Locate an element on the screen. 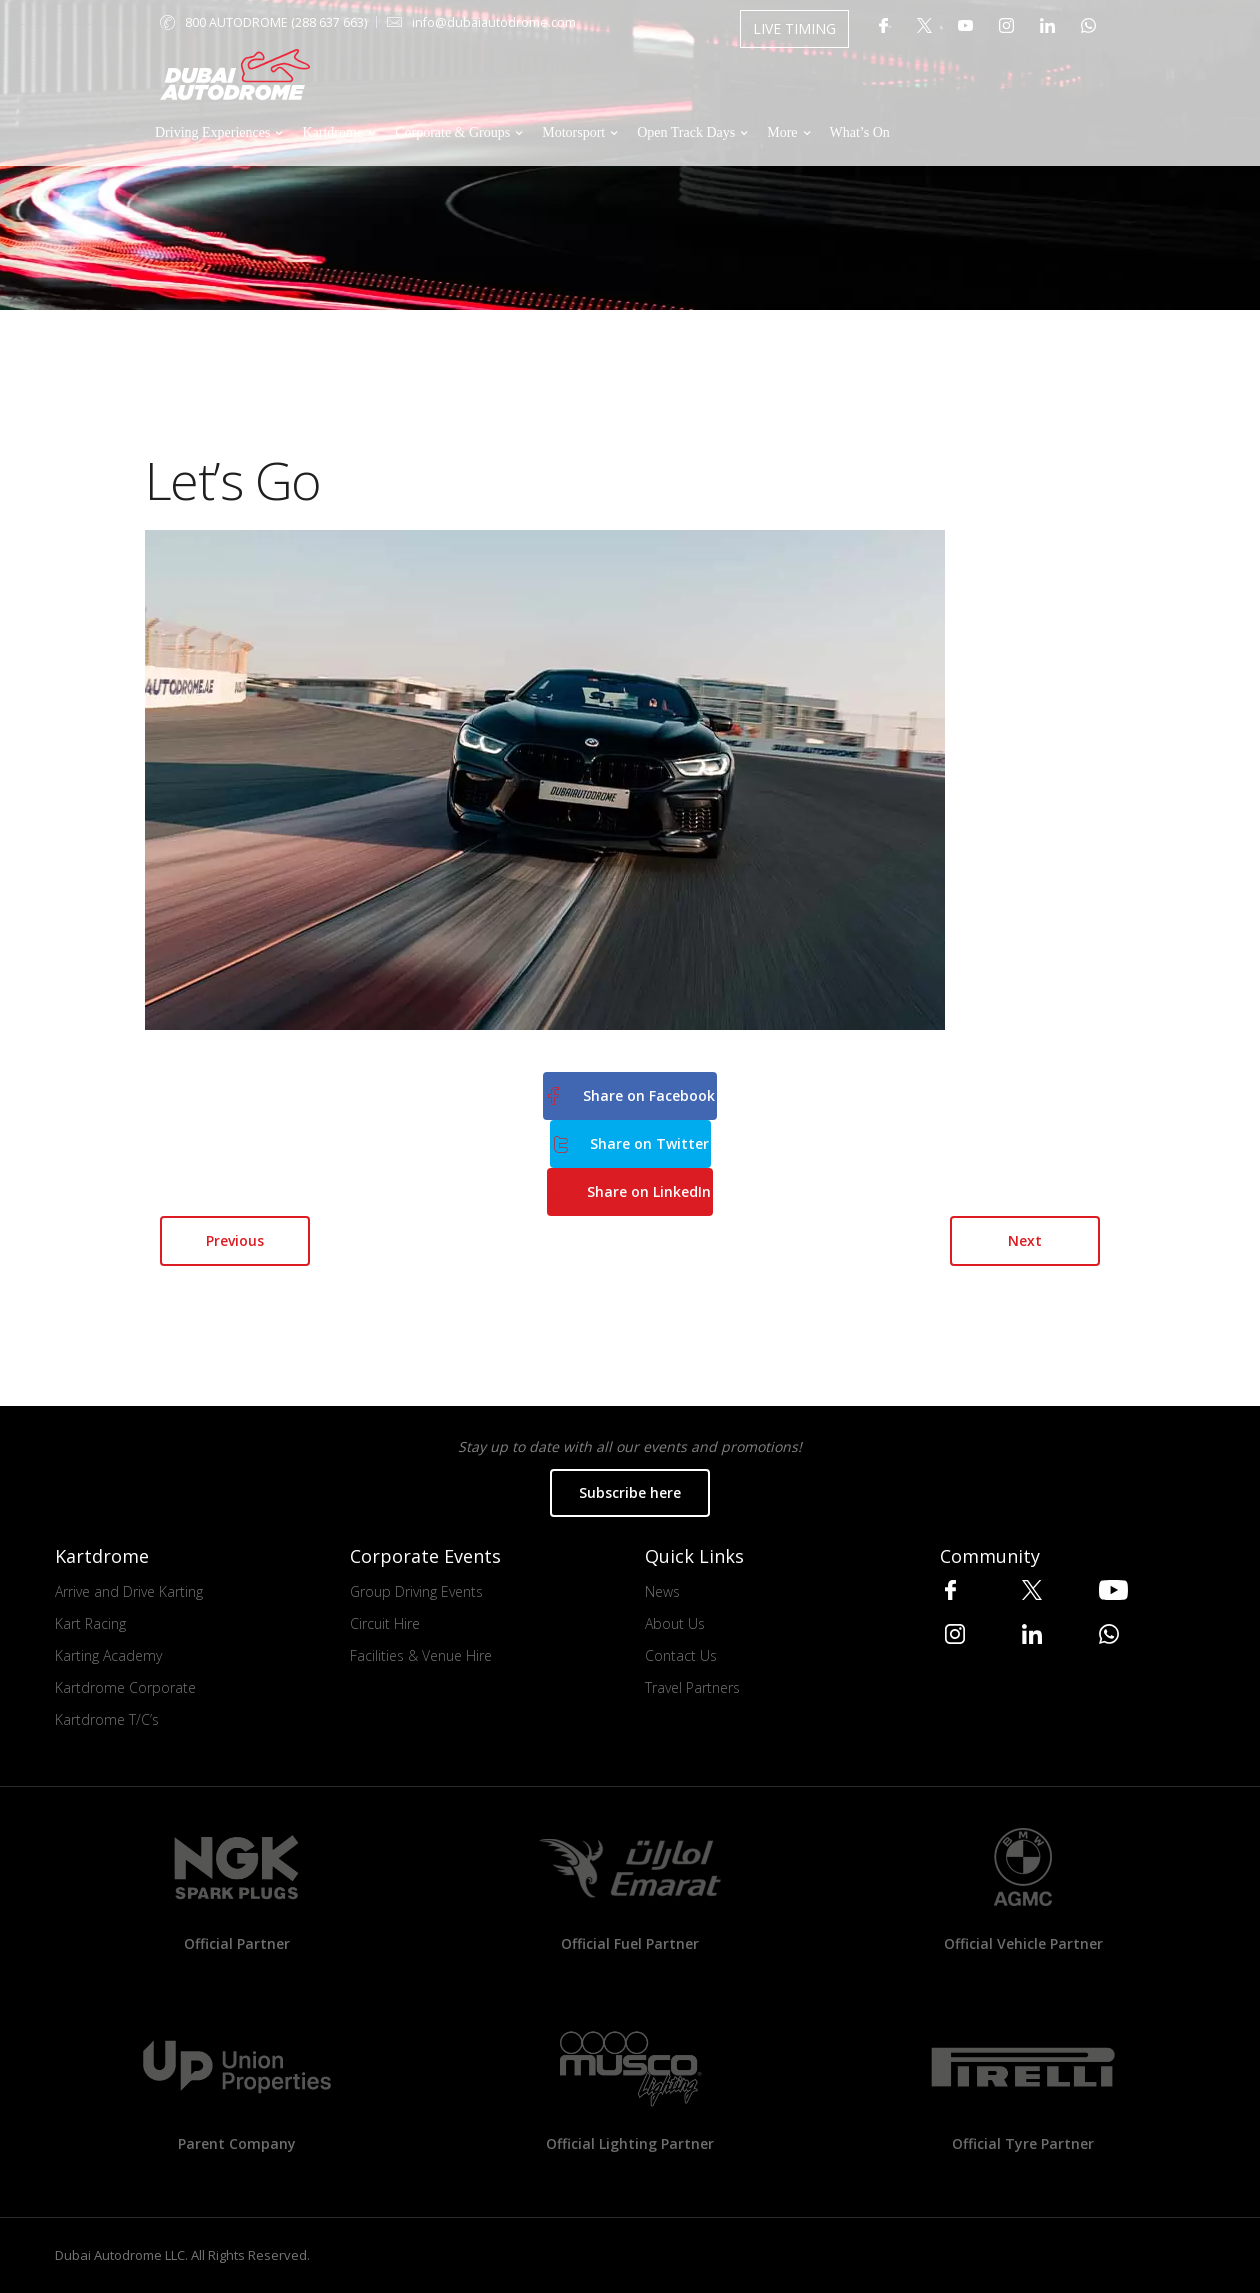 The width and height of the screenshot is (1260, 2293). Open Track Days is located at coordinates (686, 132).